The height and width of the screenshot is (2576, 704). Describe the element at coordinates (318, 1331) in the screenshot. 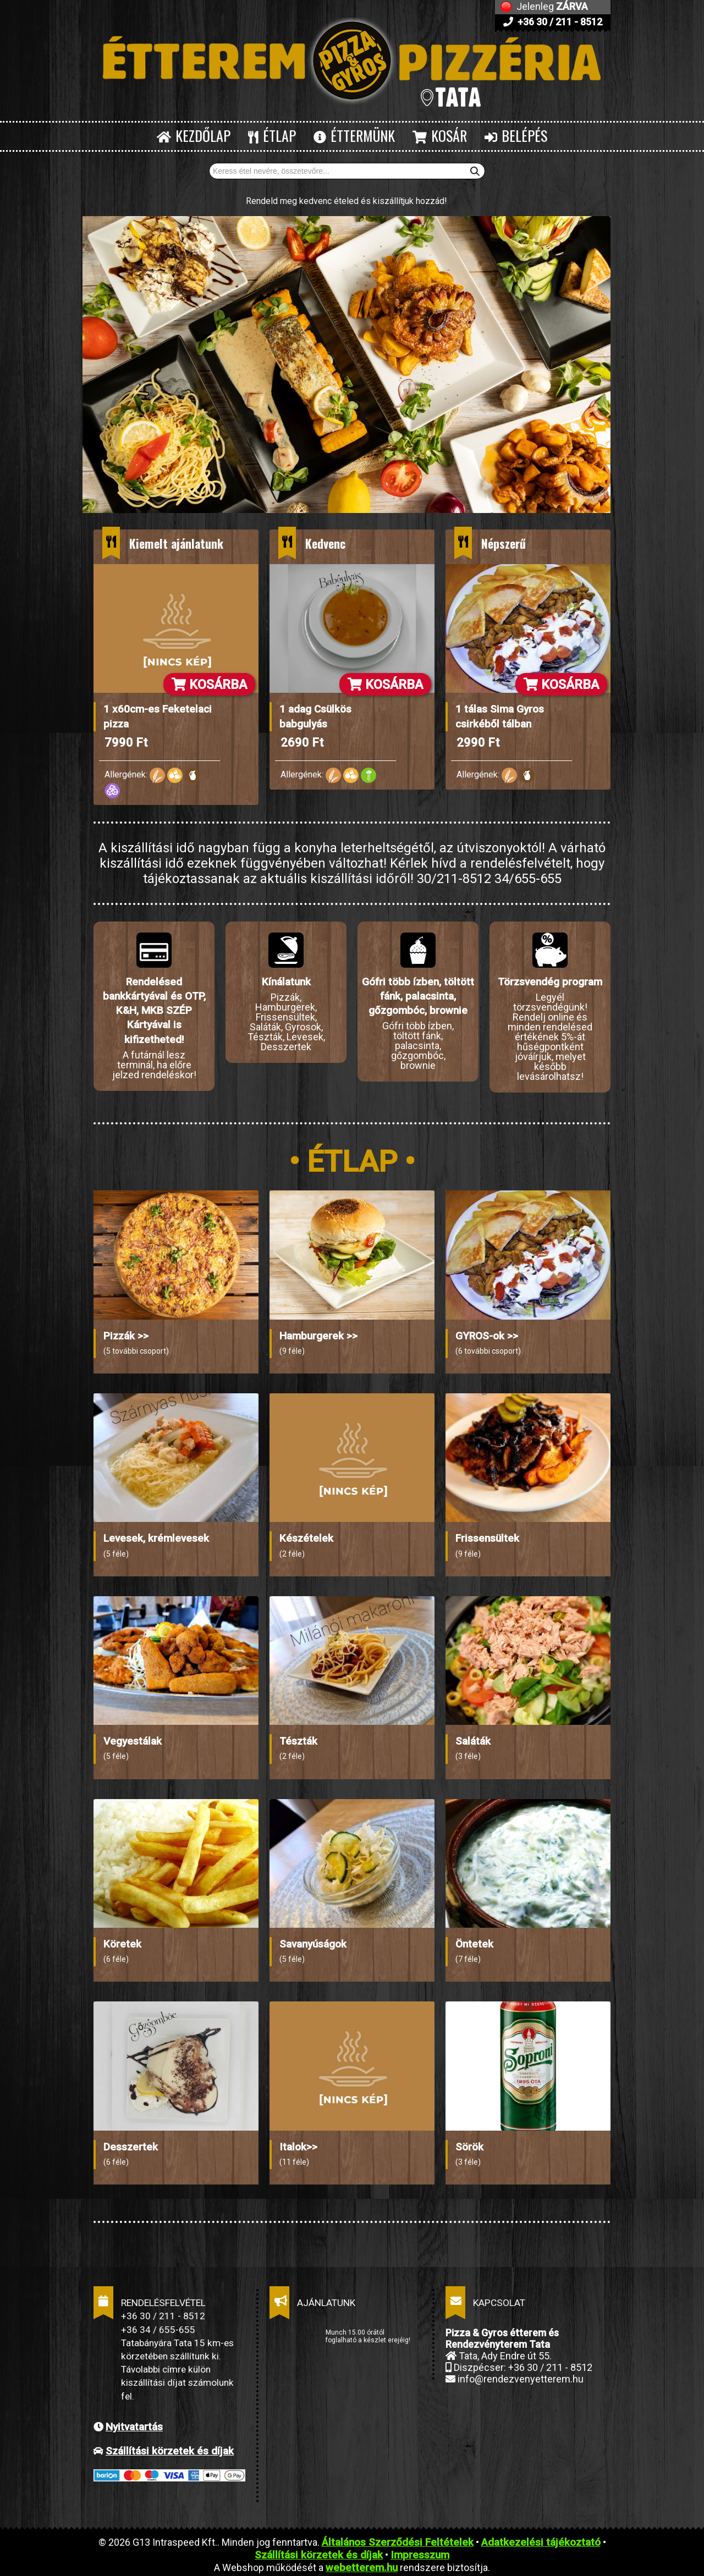

I see `Hamburgerek >>` at that location.